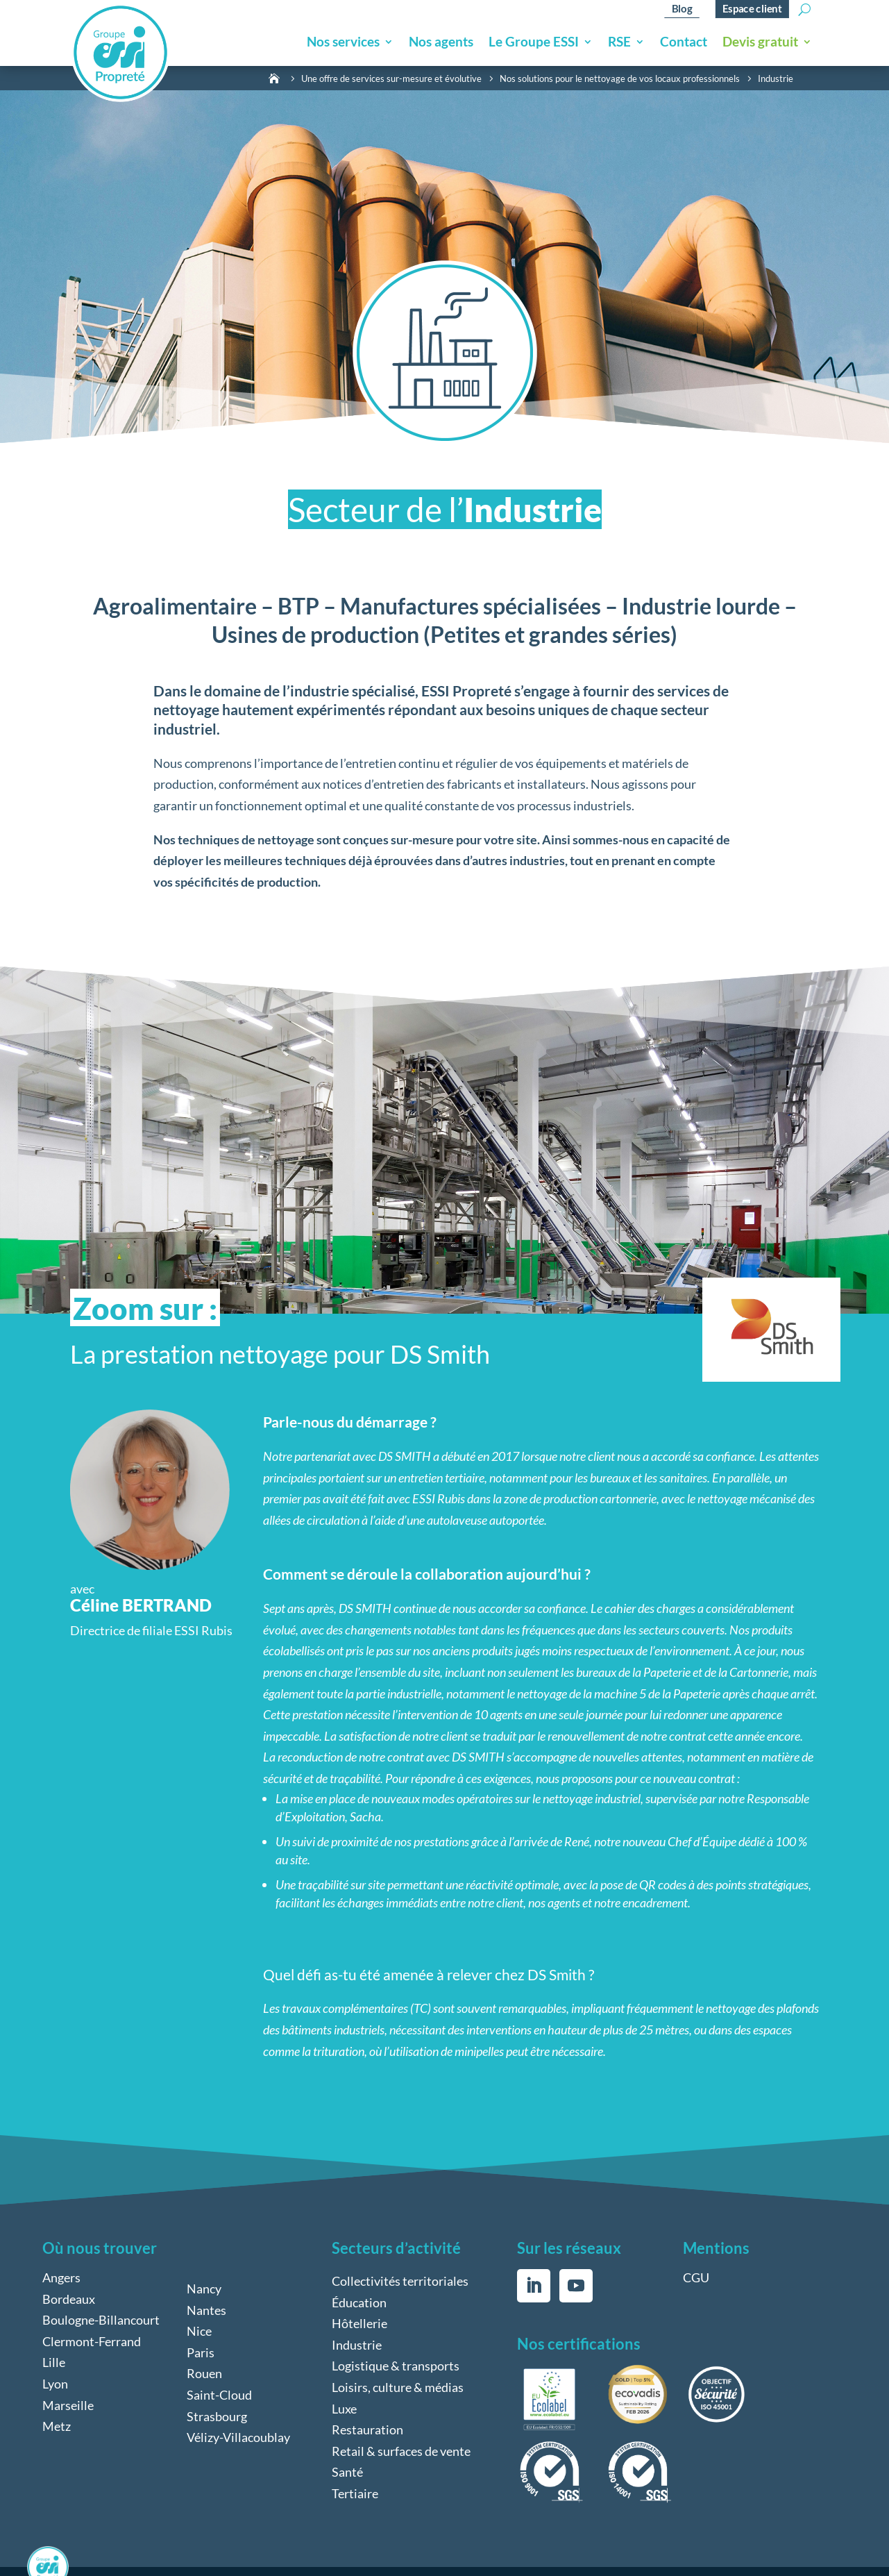 This screenshot has width=889, height=2576. I want to click on Hôtellerie, so click(359, 2323).